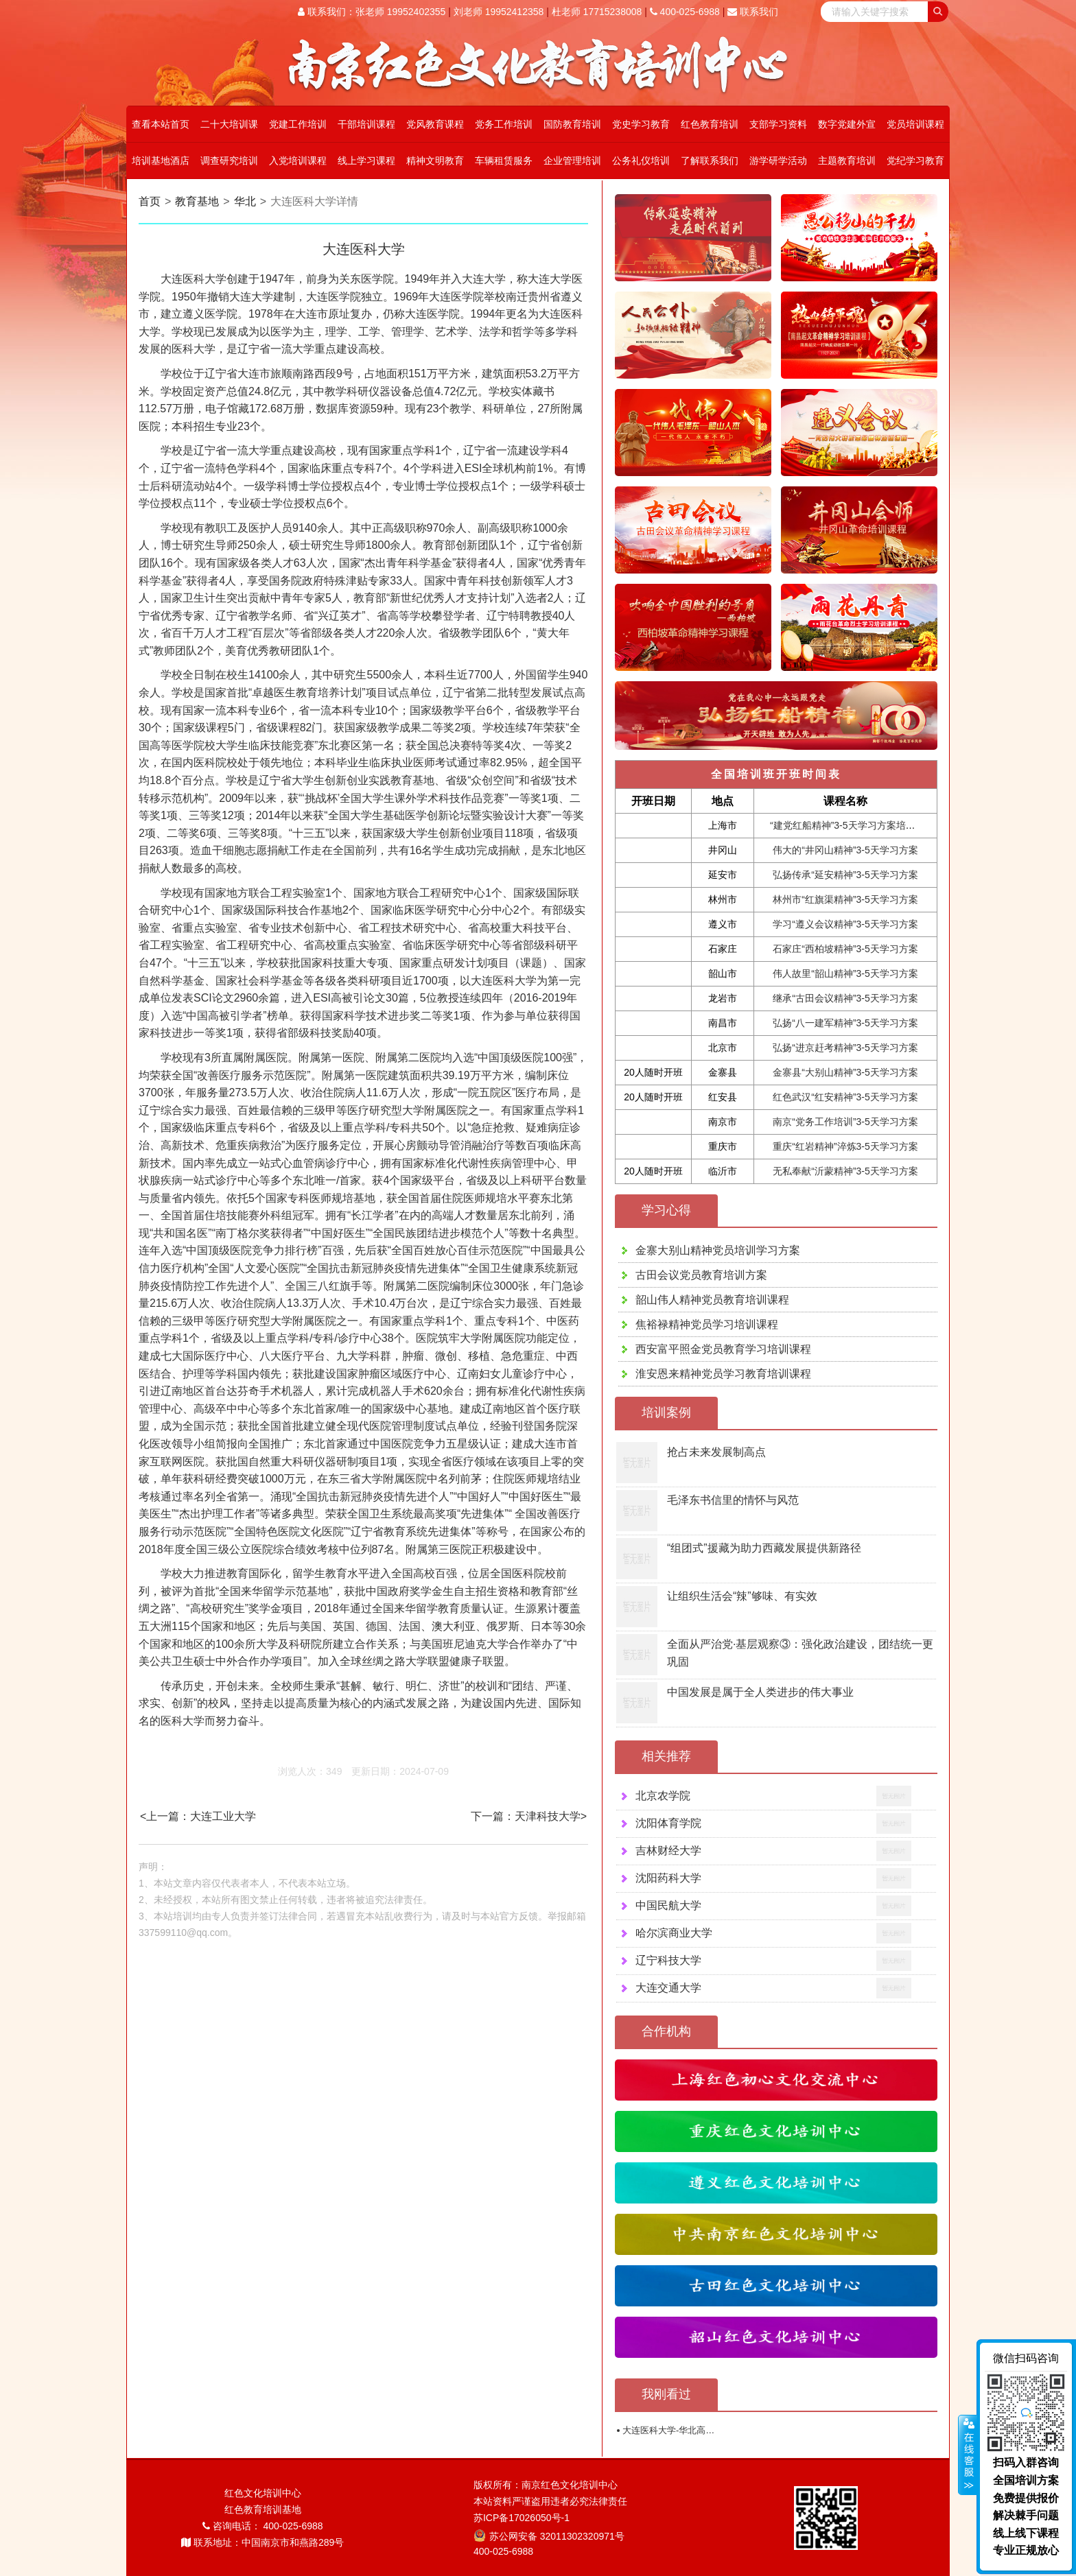 This screenshot has height=2576, width=1076. I want to click on “建党红船精神”3-5天学习方案培训课程, so click(852, 825).